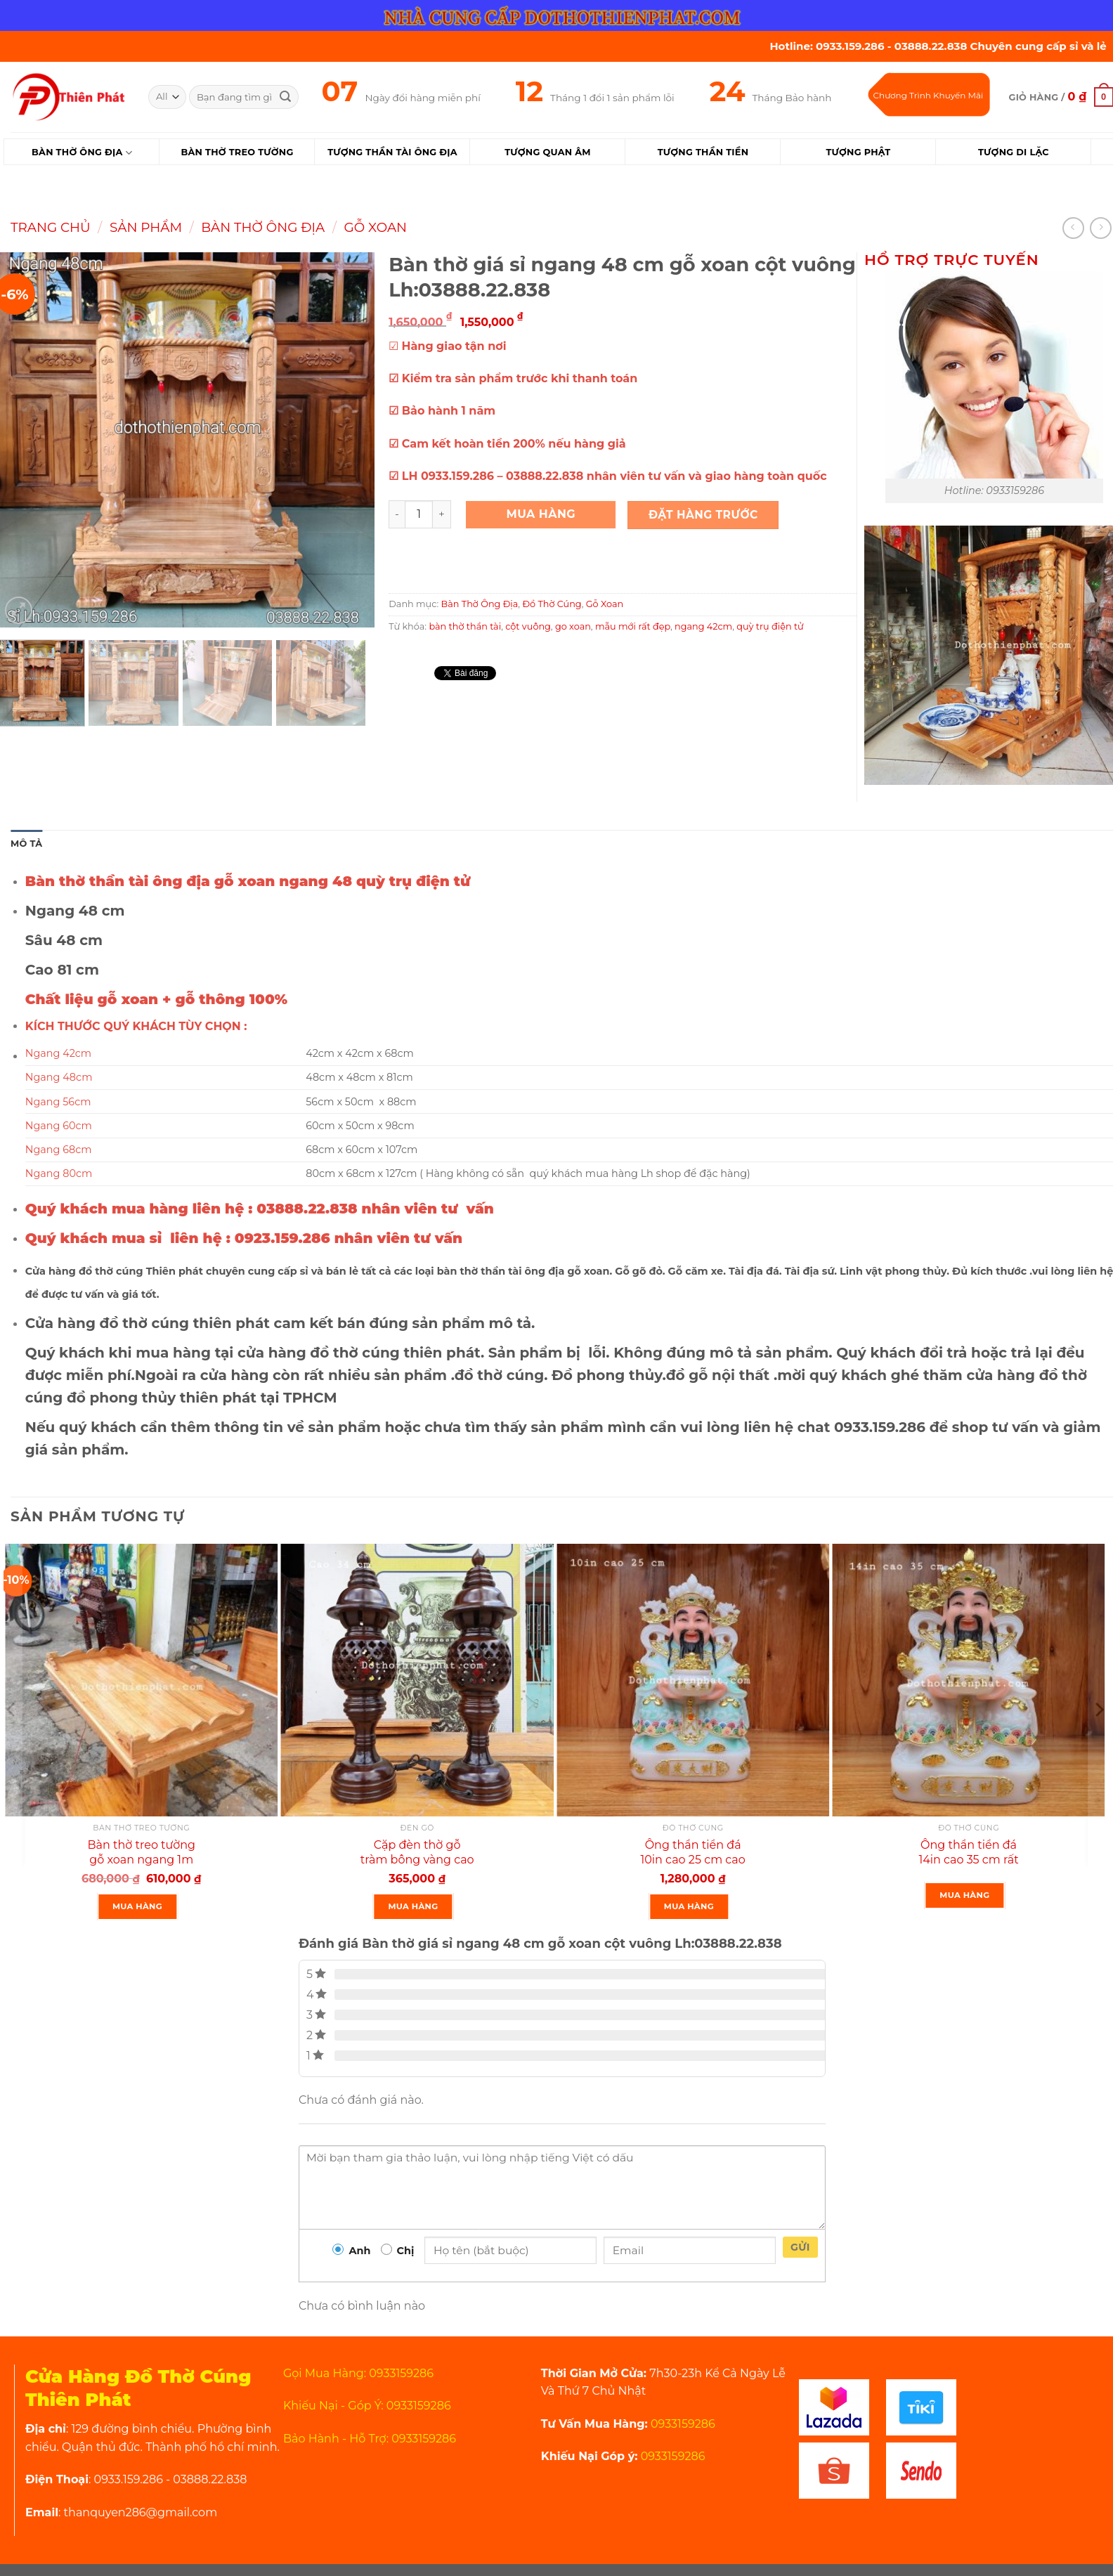  Describe the element at coordinates (964, 1895) in the screenshot. I see `Mua Hàng [Đọc thêm về “Ông thần tiền đá 14in cao 35 cm rất đẹp”]` at that location.